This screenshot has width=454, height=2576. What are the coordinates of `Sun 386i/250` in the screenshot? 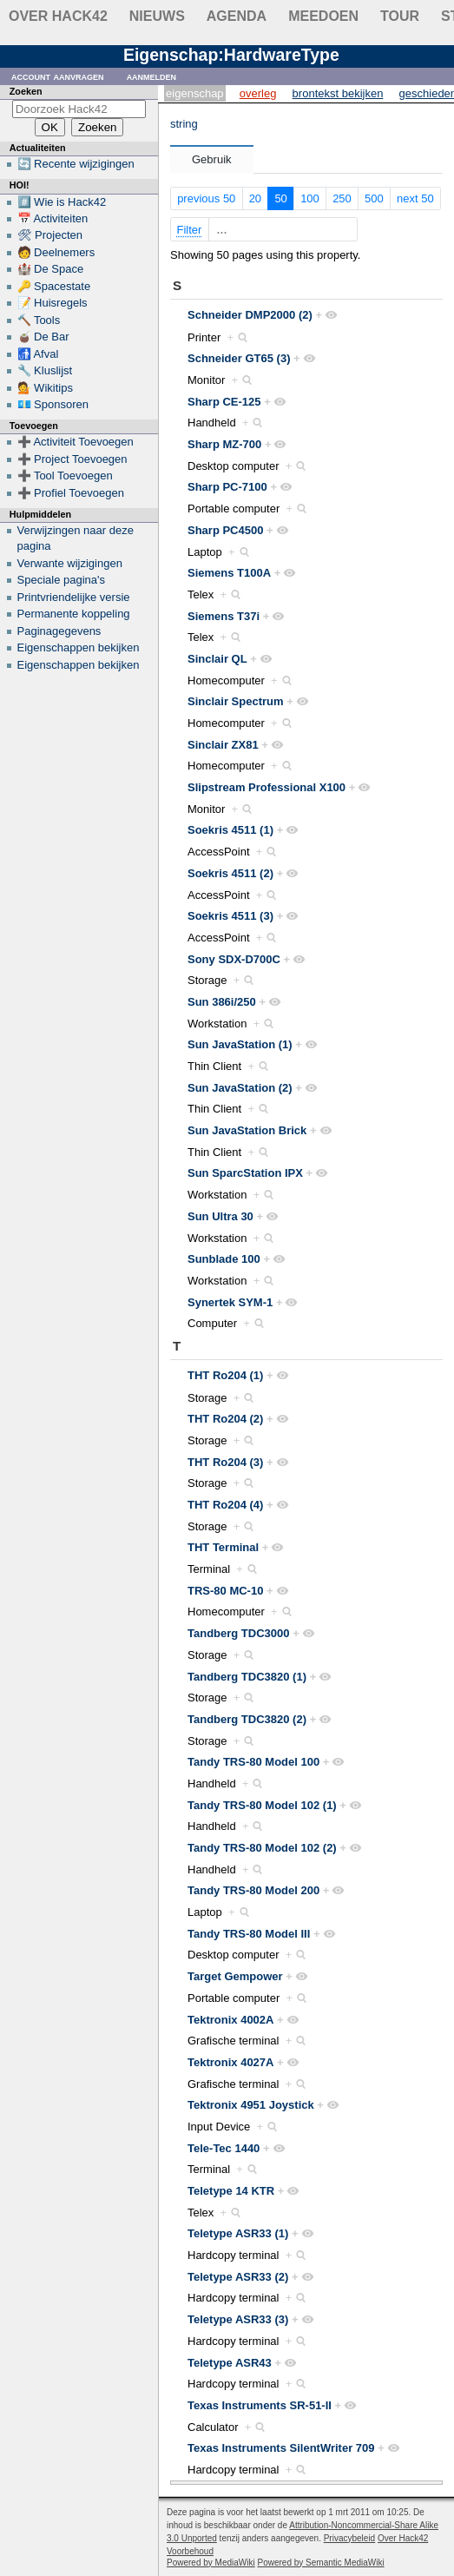 It's located at (222, 1001).